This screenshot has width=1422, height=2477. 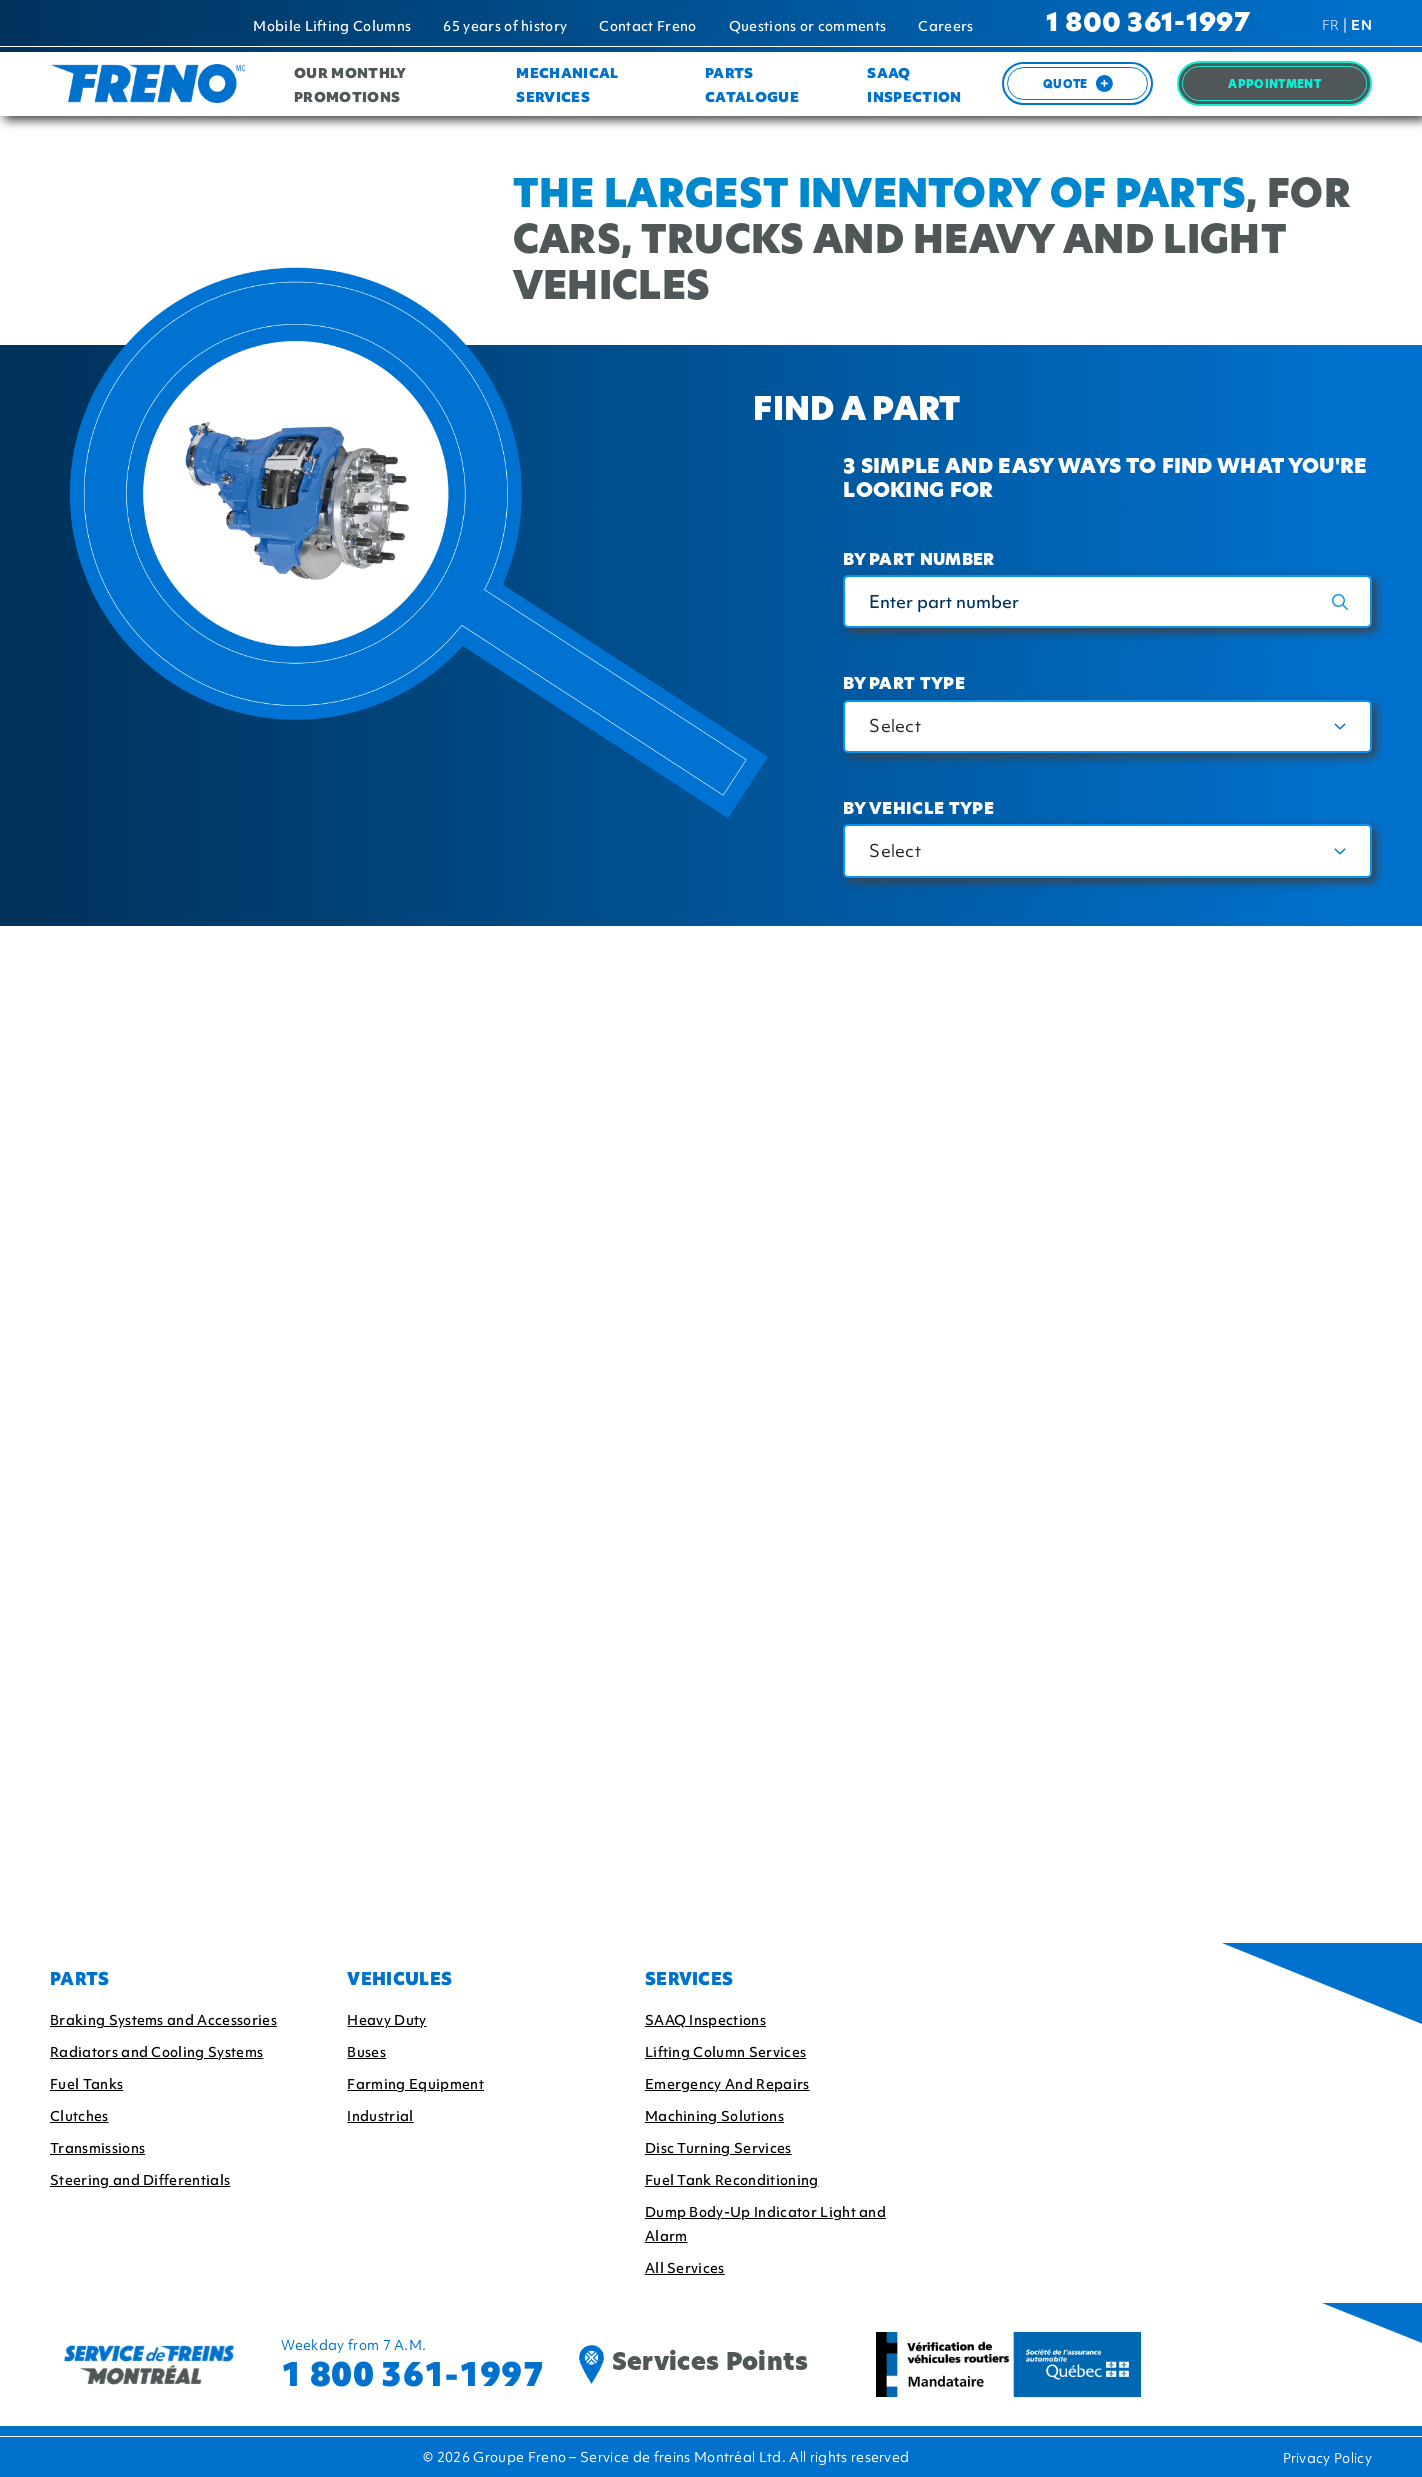 What do you see at coordinates (685, 2268) in the screenshot?
I see `All Services` at bounding box center [685, 2268].